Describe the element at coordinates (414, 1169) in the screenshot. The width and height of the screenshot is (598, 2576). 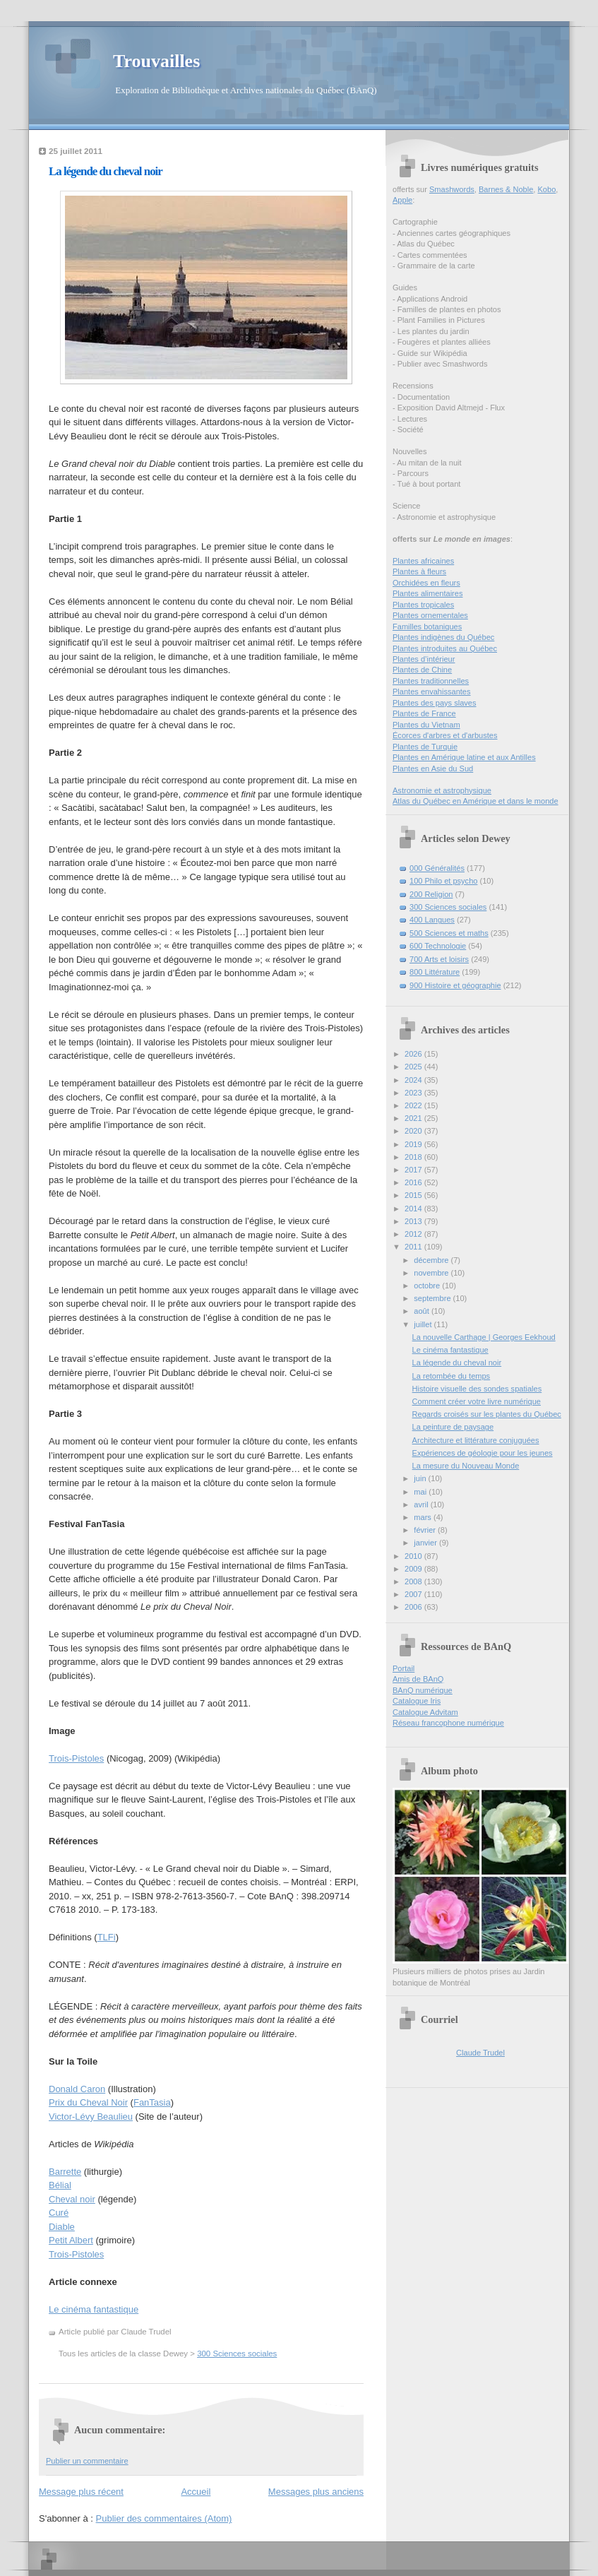
I see `2017` at that location.